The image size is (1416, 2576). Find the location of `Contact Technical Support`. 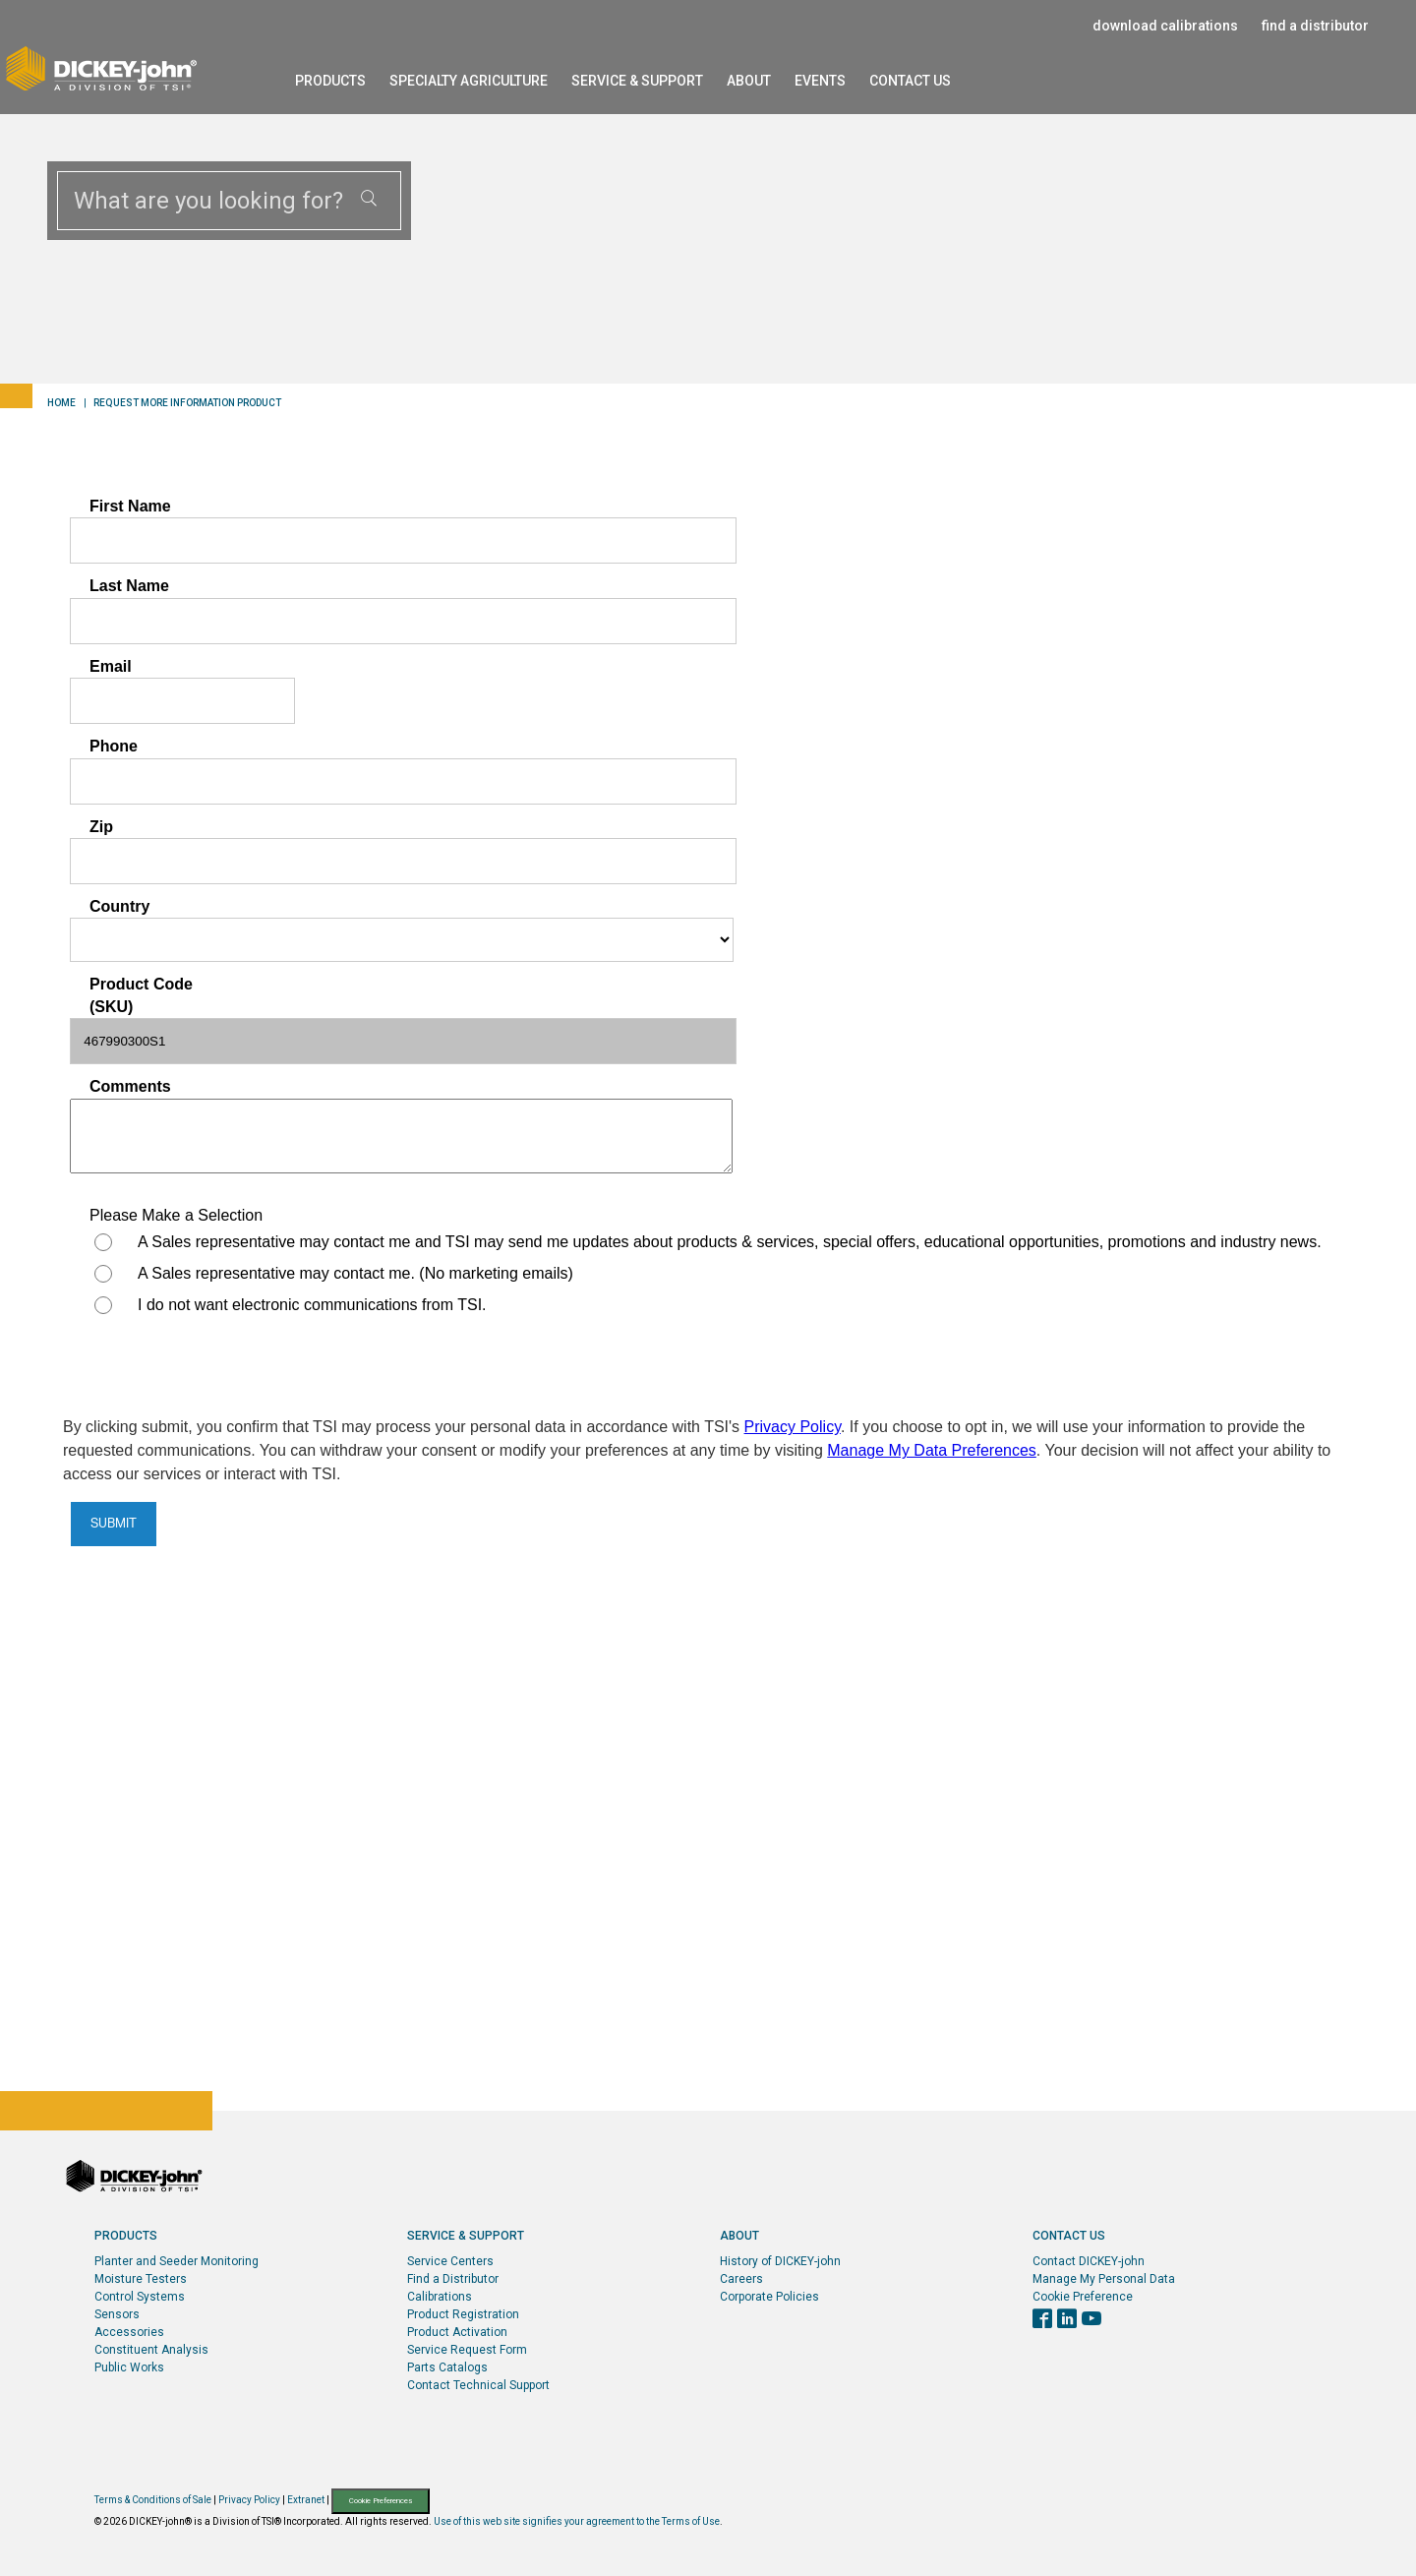

Contact Technical Support is located at coordinates (478, 2385).